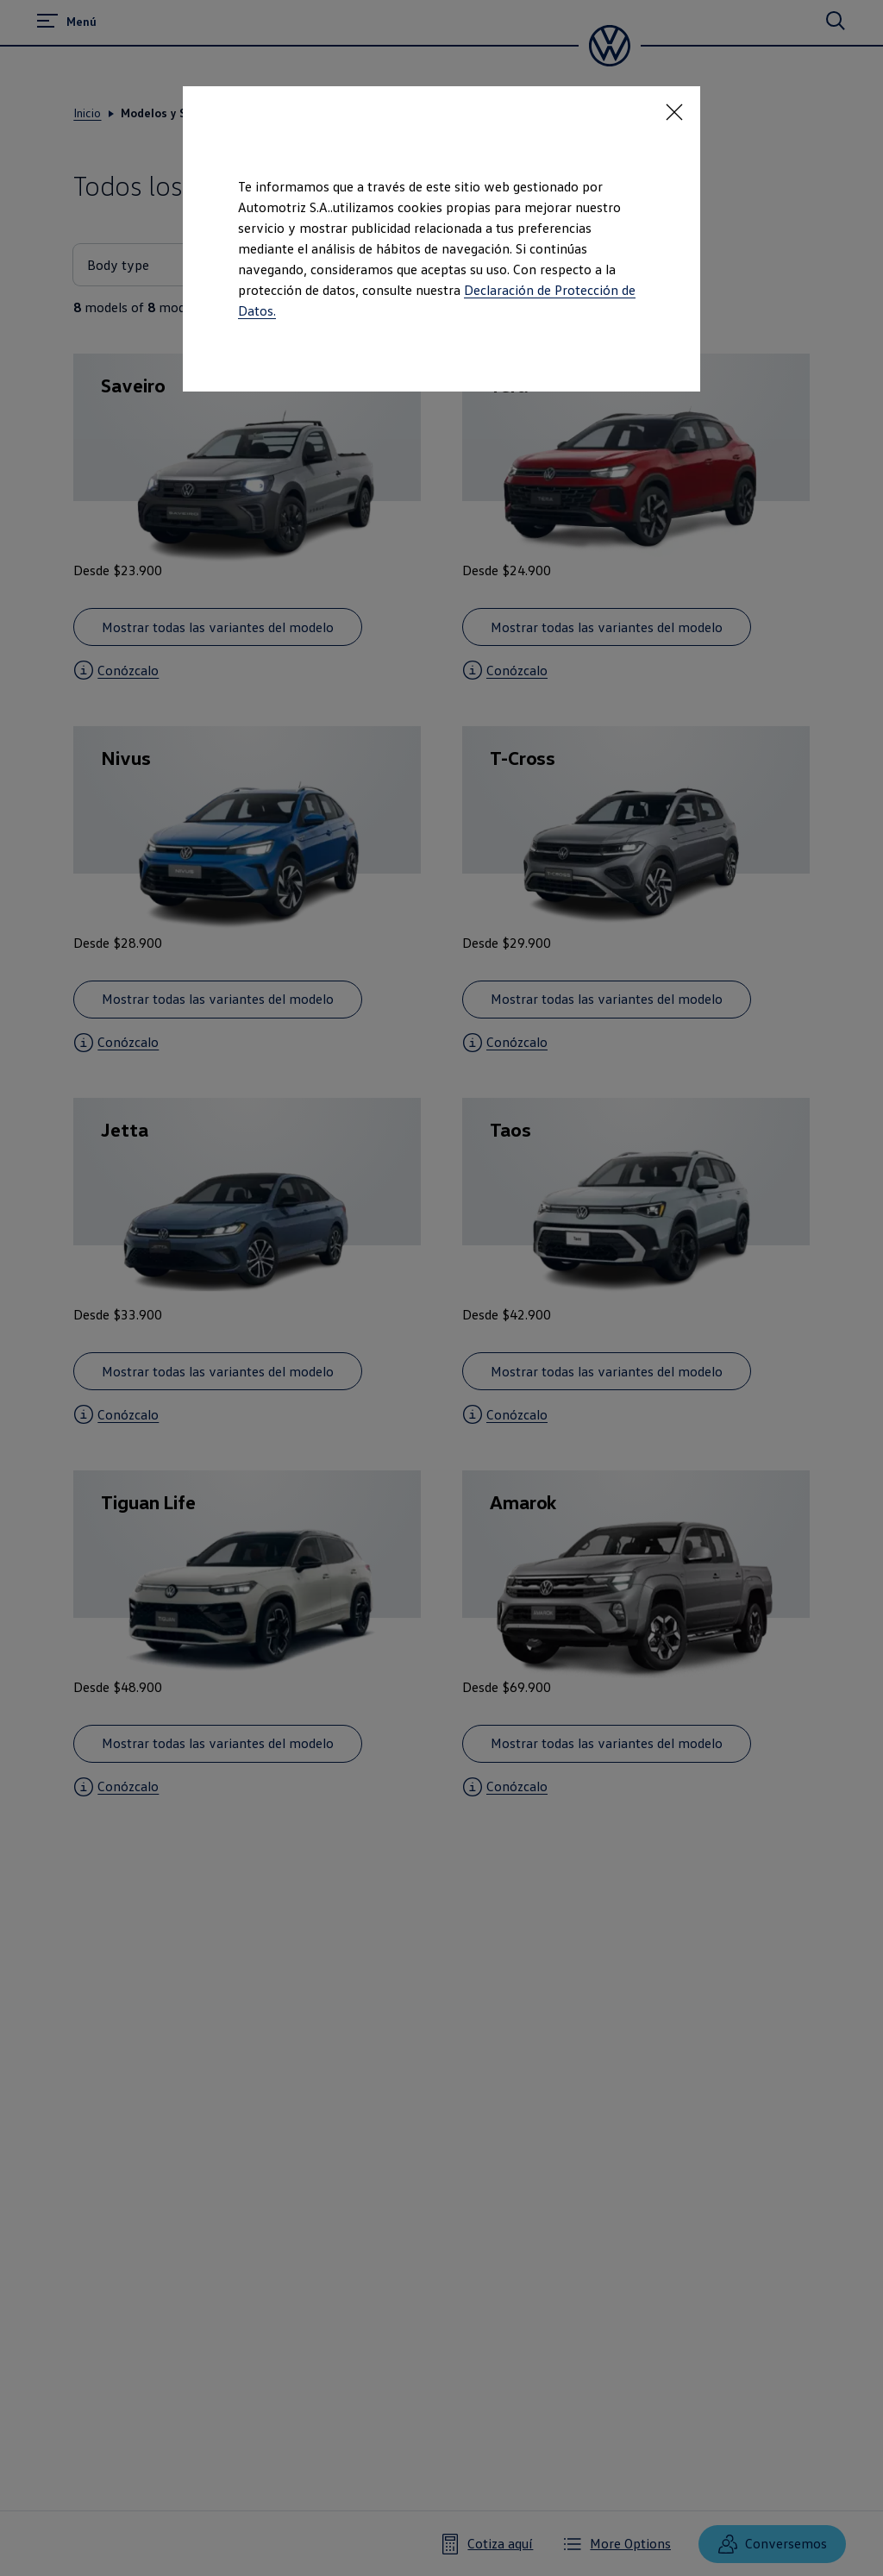  What do you see at coordinates (674, 112) in the screenshot?
I see `[<p></p>]` at bounding box center [674, 112].